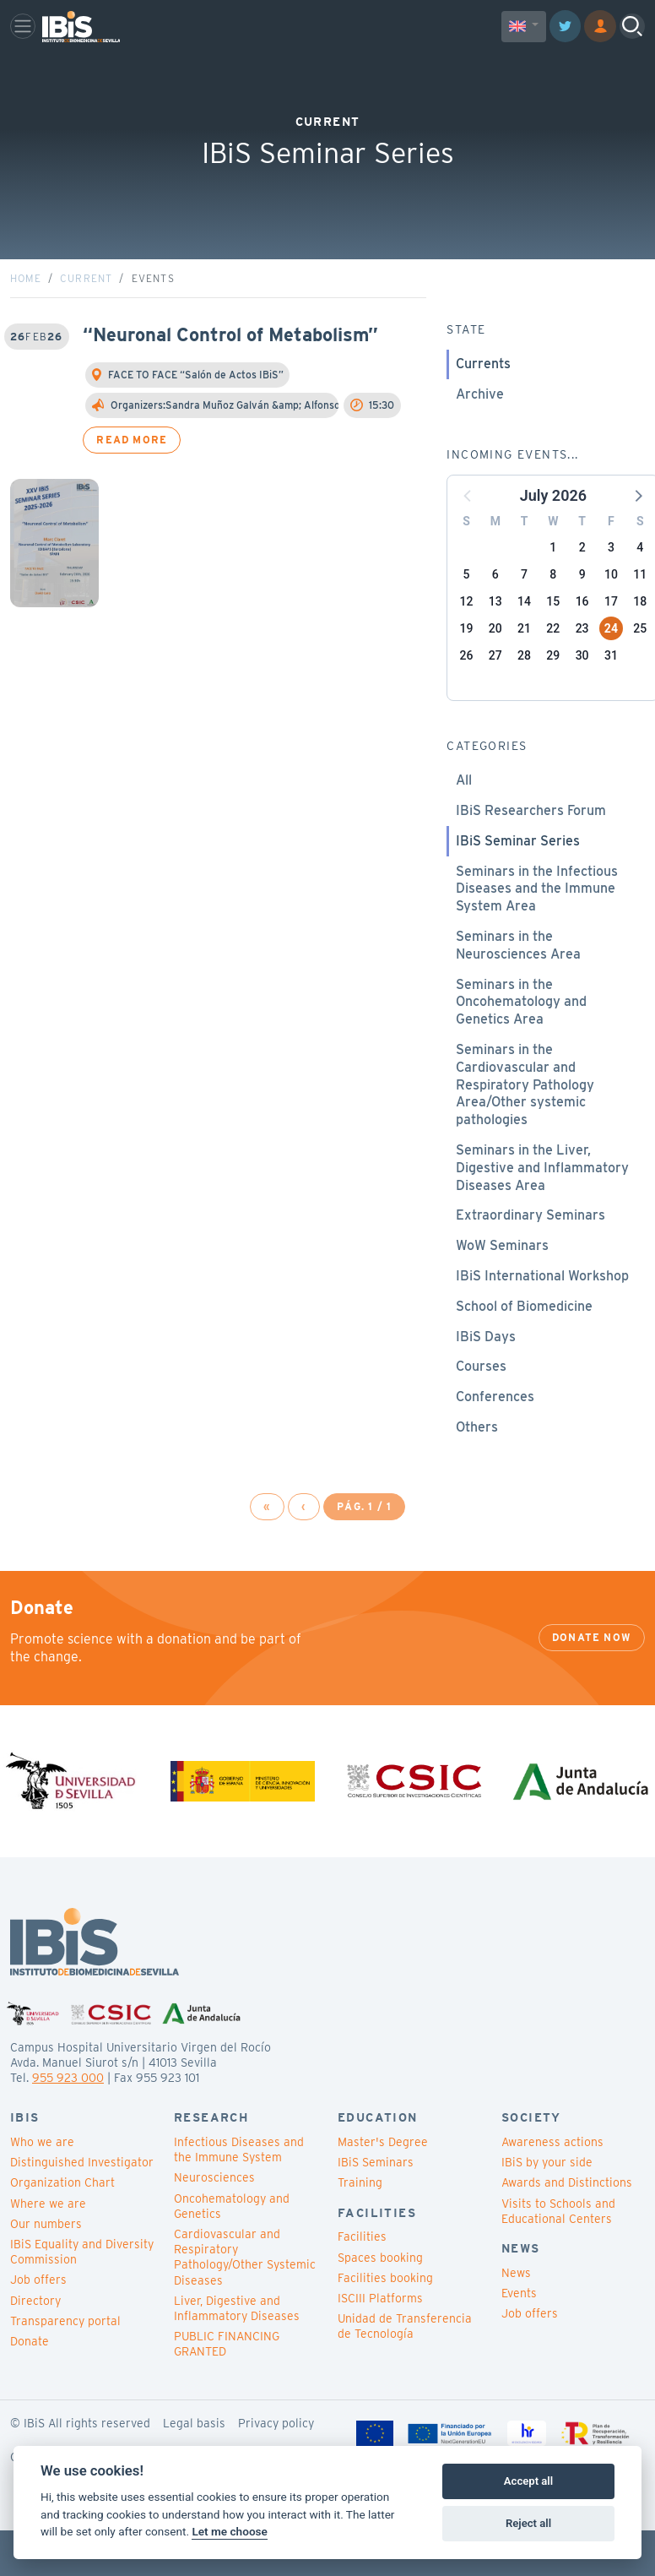 The width and height of the screenshot is (655, 2576). I want to click on IBiS Seminars, so click(376, 2203).